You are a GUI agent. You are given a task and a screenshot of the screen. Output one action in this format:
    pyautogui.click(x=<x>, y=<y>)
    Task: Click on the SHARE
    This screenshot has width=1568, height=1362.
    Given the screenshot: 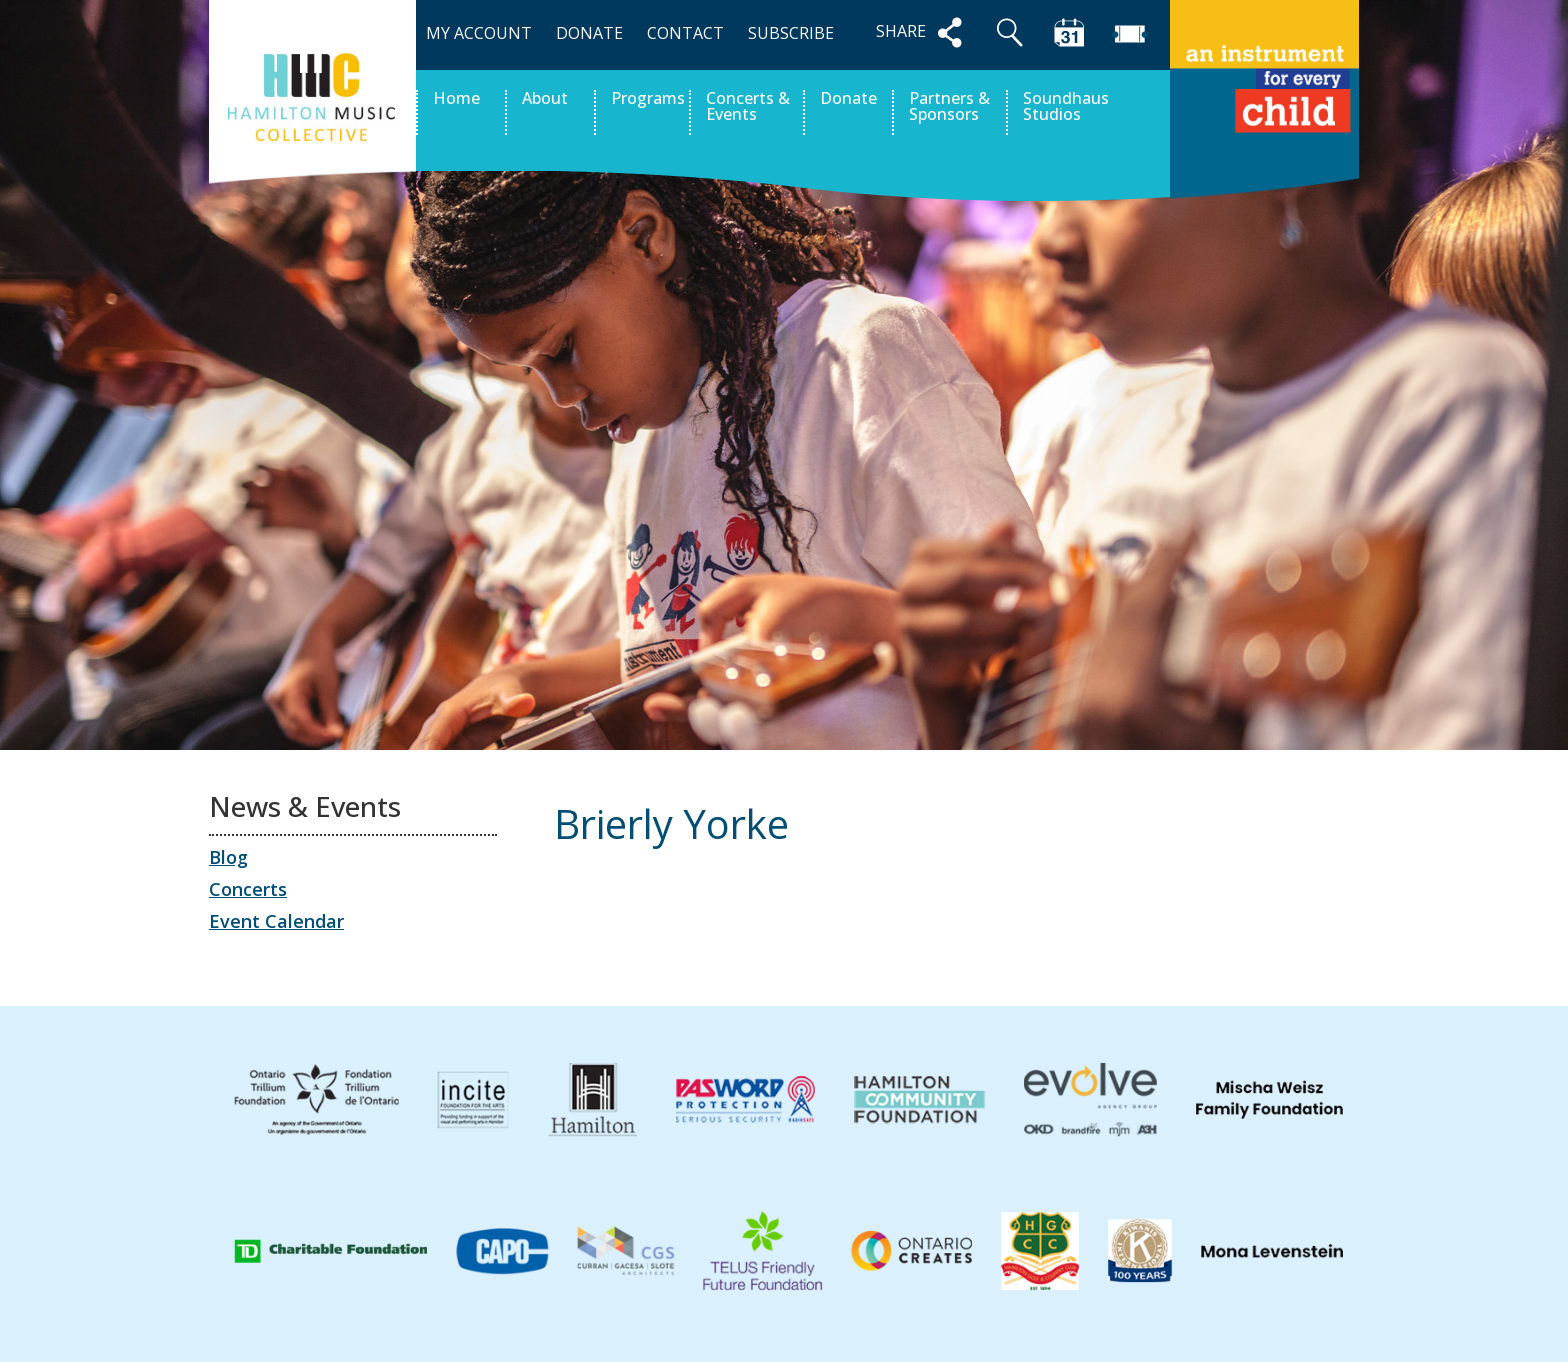 What is the action you would take?
    pyautogui.click(x=923, y=32)
    